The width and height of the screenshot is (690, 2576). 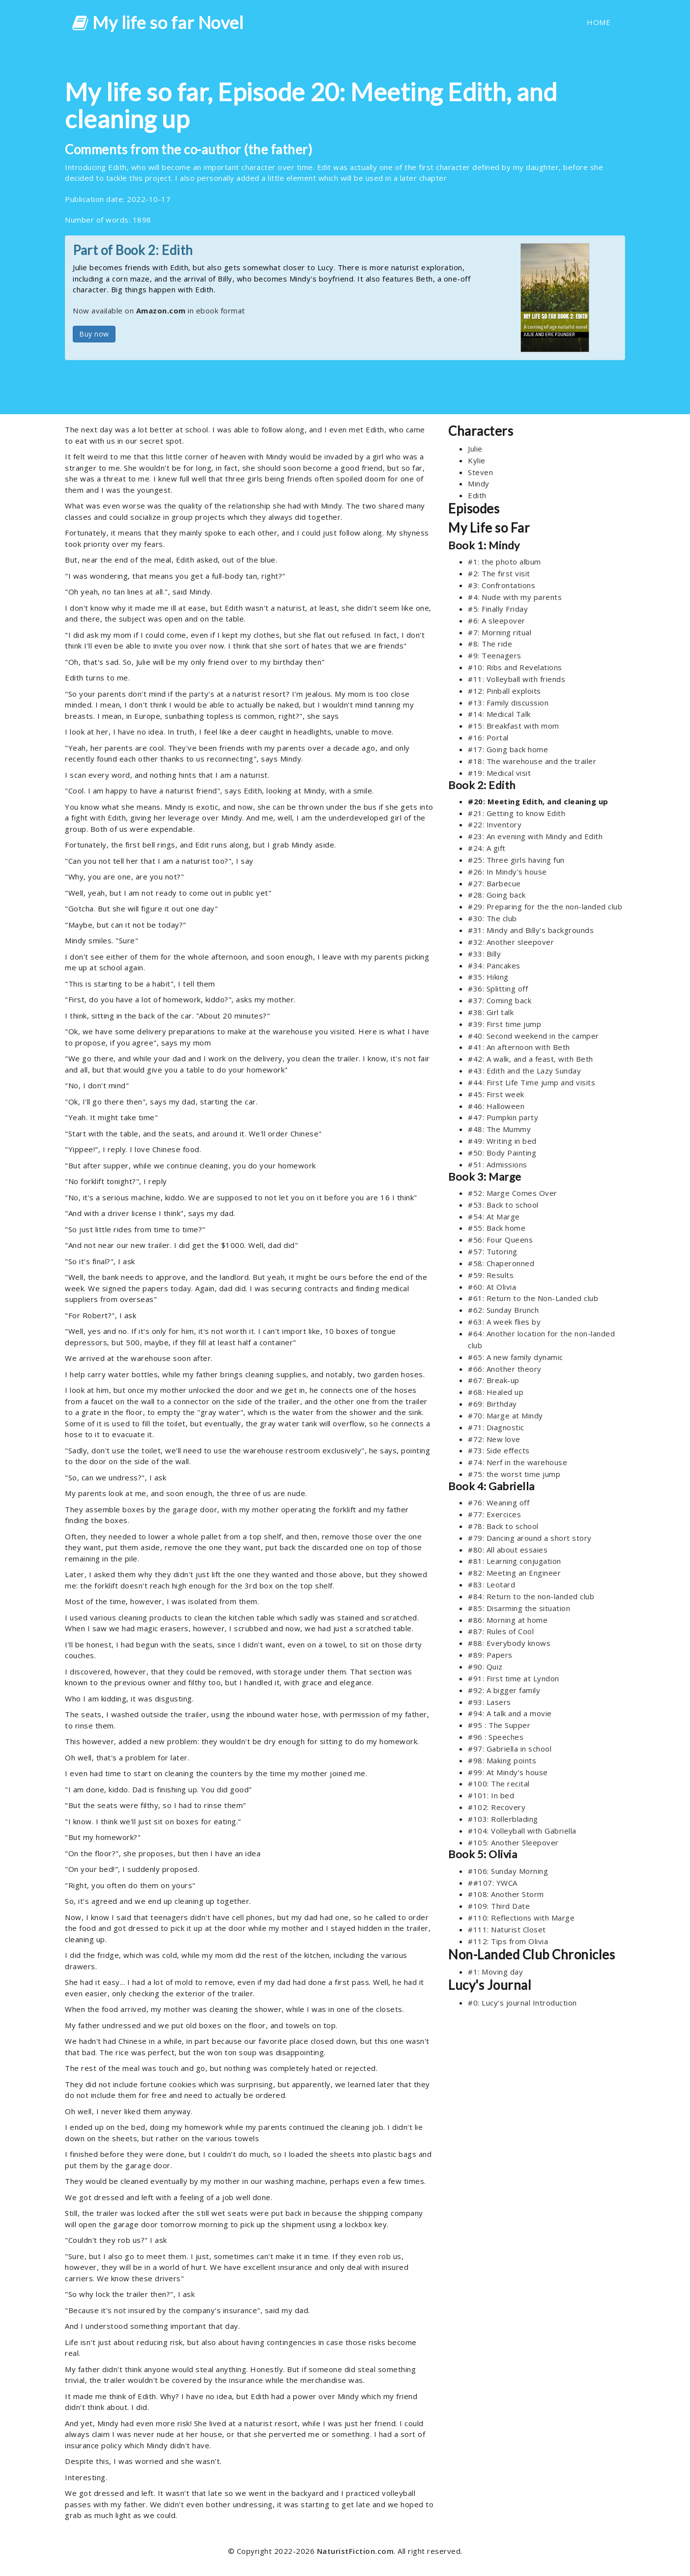 What do you see at coordinates (492, 1404) in the screenshot?
I see `#69: Birthday` at bounding box center [492, 1404].